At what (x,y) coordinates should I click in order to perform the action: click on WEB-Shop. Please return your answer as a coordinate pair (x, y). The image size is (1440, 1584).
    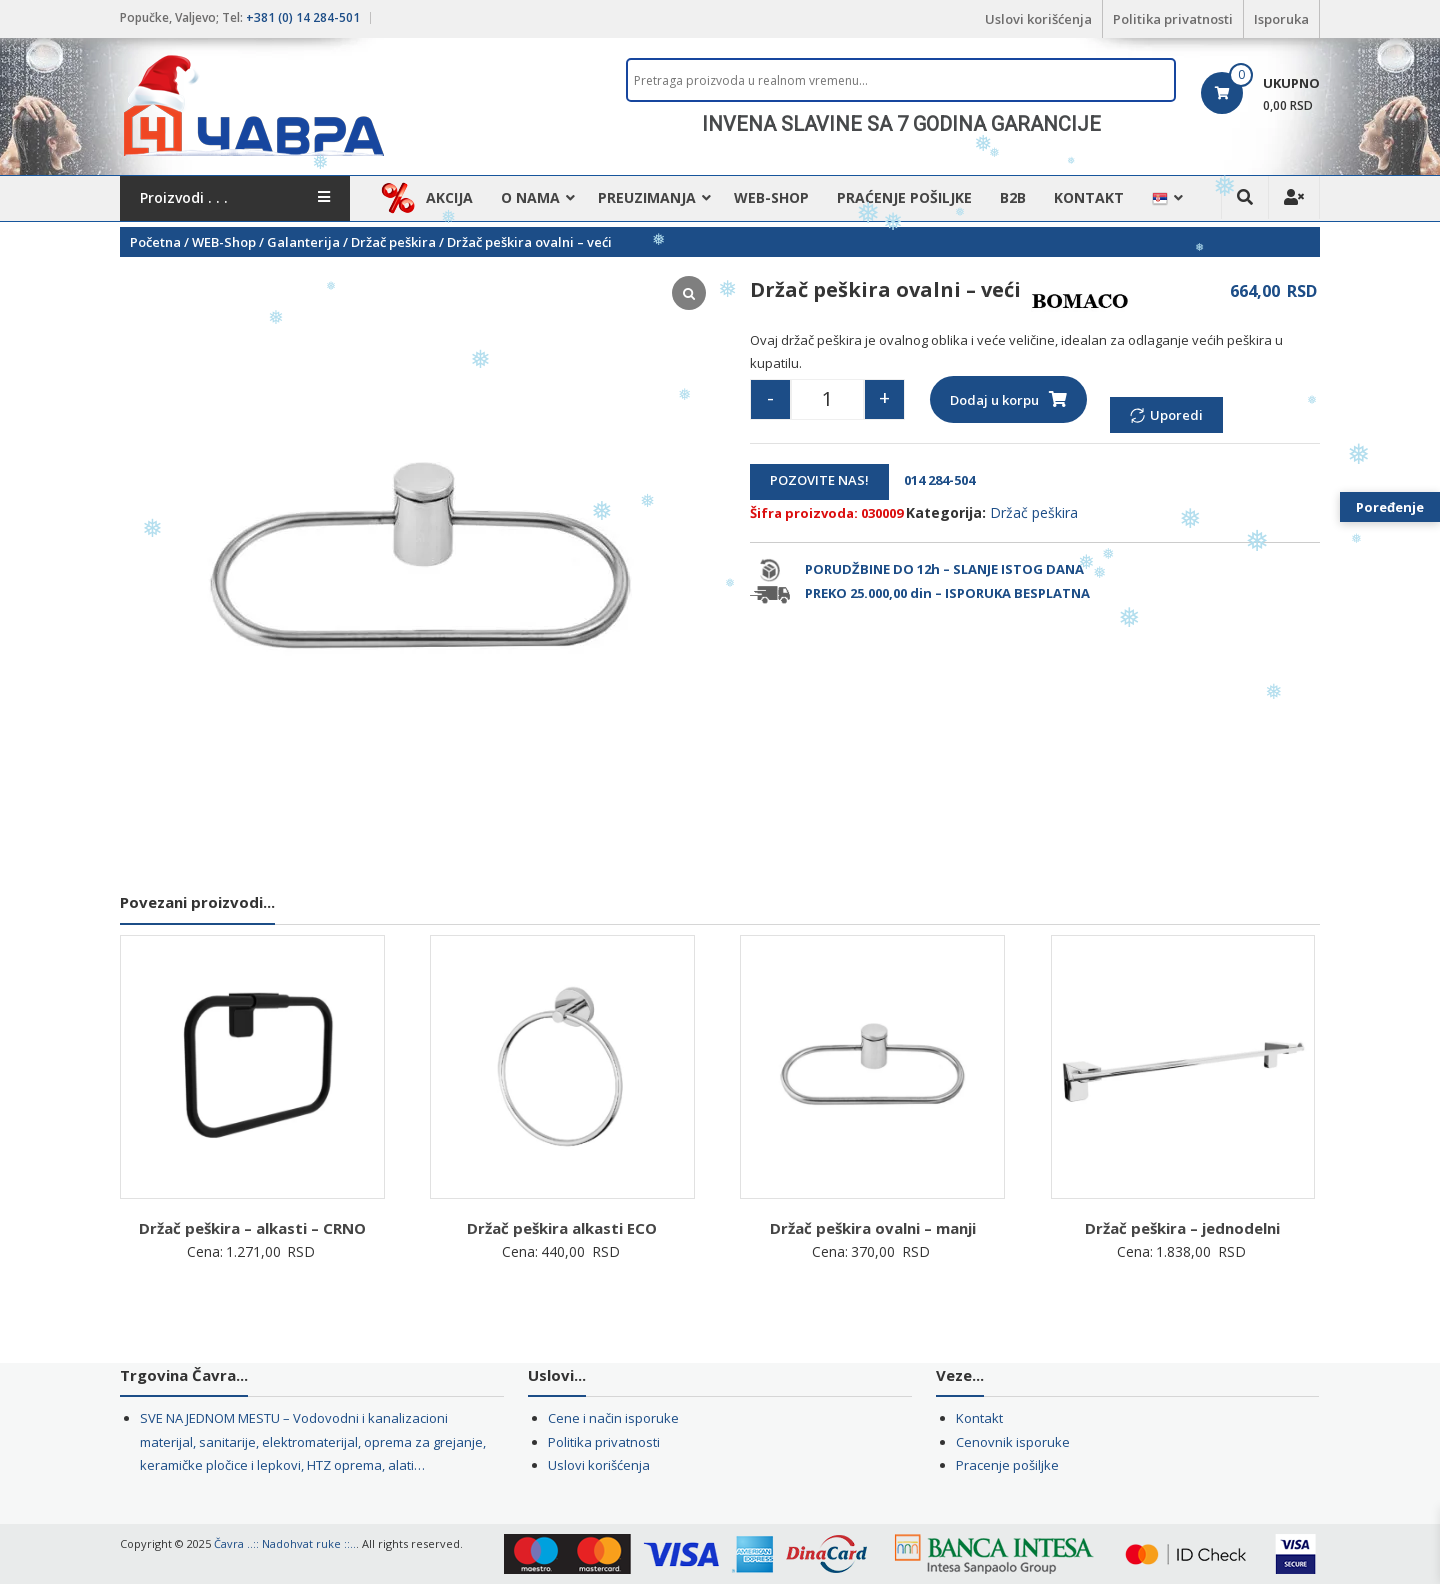
    Looking at the image, I should click on (771, 197).